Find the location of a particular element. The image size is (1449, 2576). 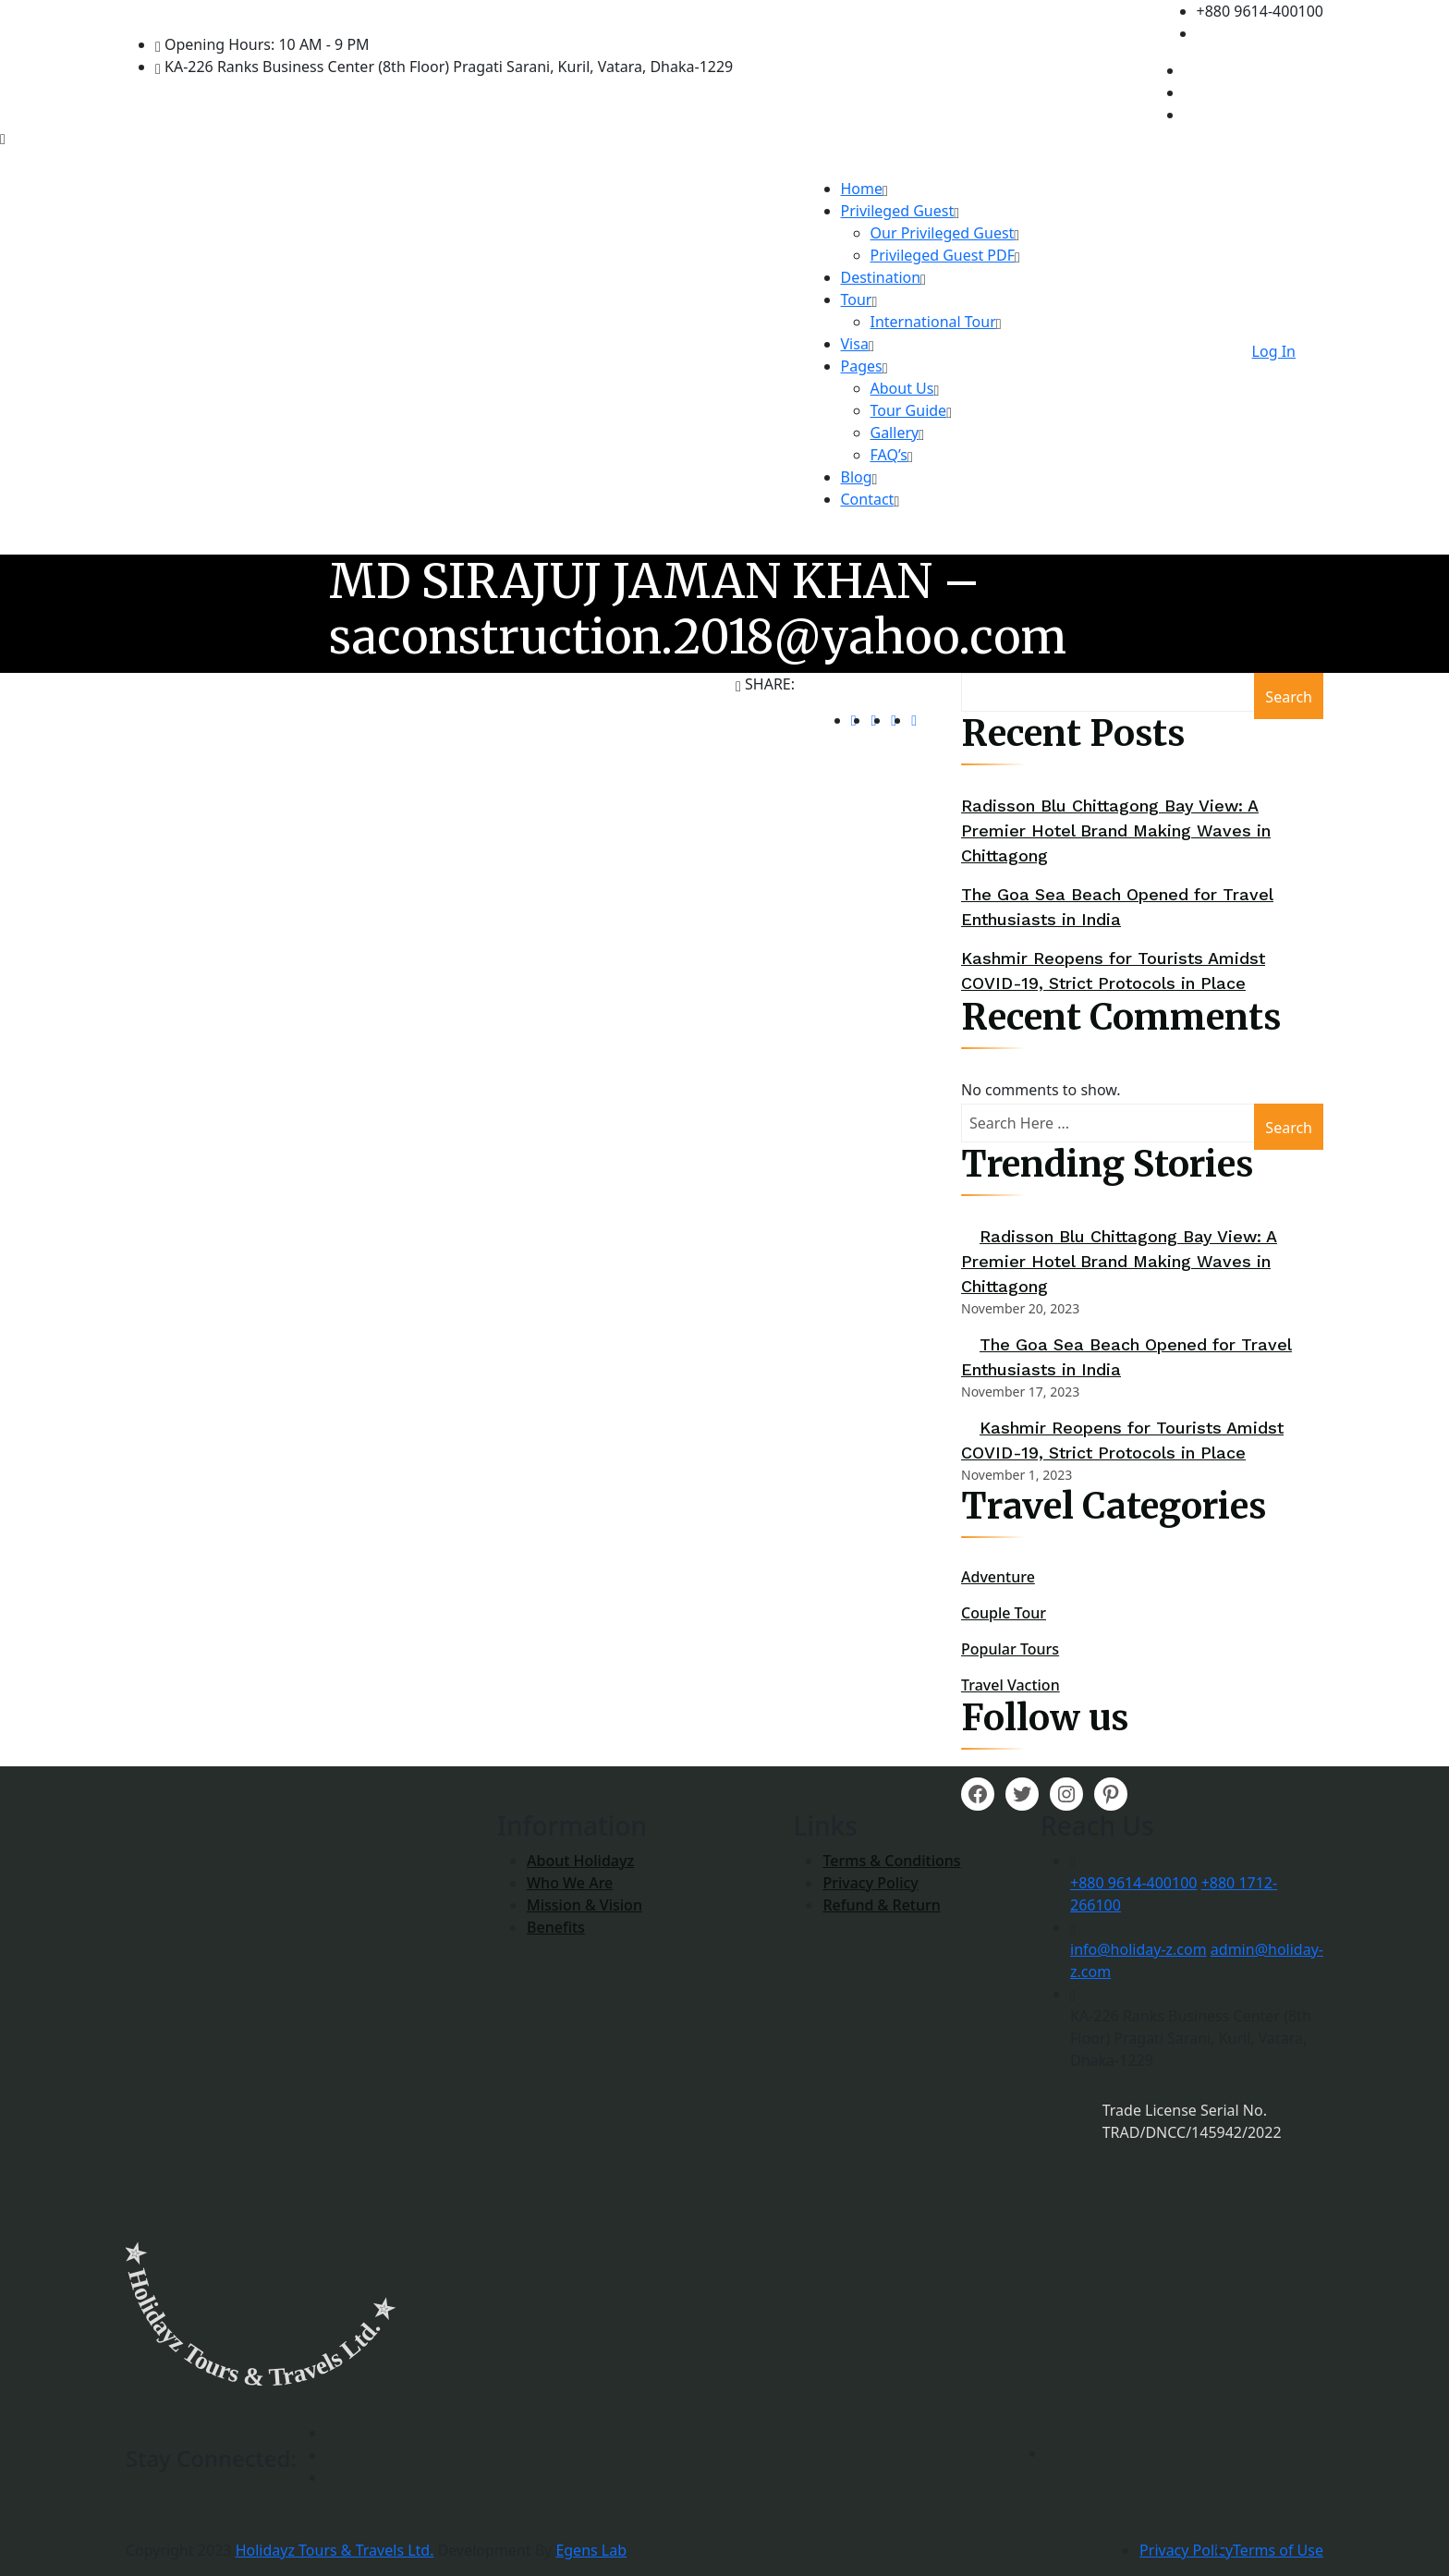

Visa is located at coordinates (855, 344).